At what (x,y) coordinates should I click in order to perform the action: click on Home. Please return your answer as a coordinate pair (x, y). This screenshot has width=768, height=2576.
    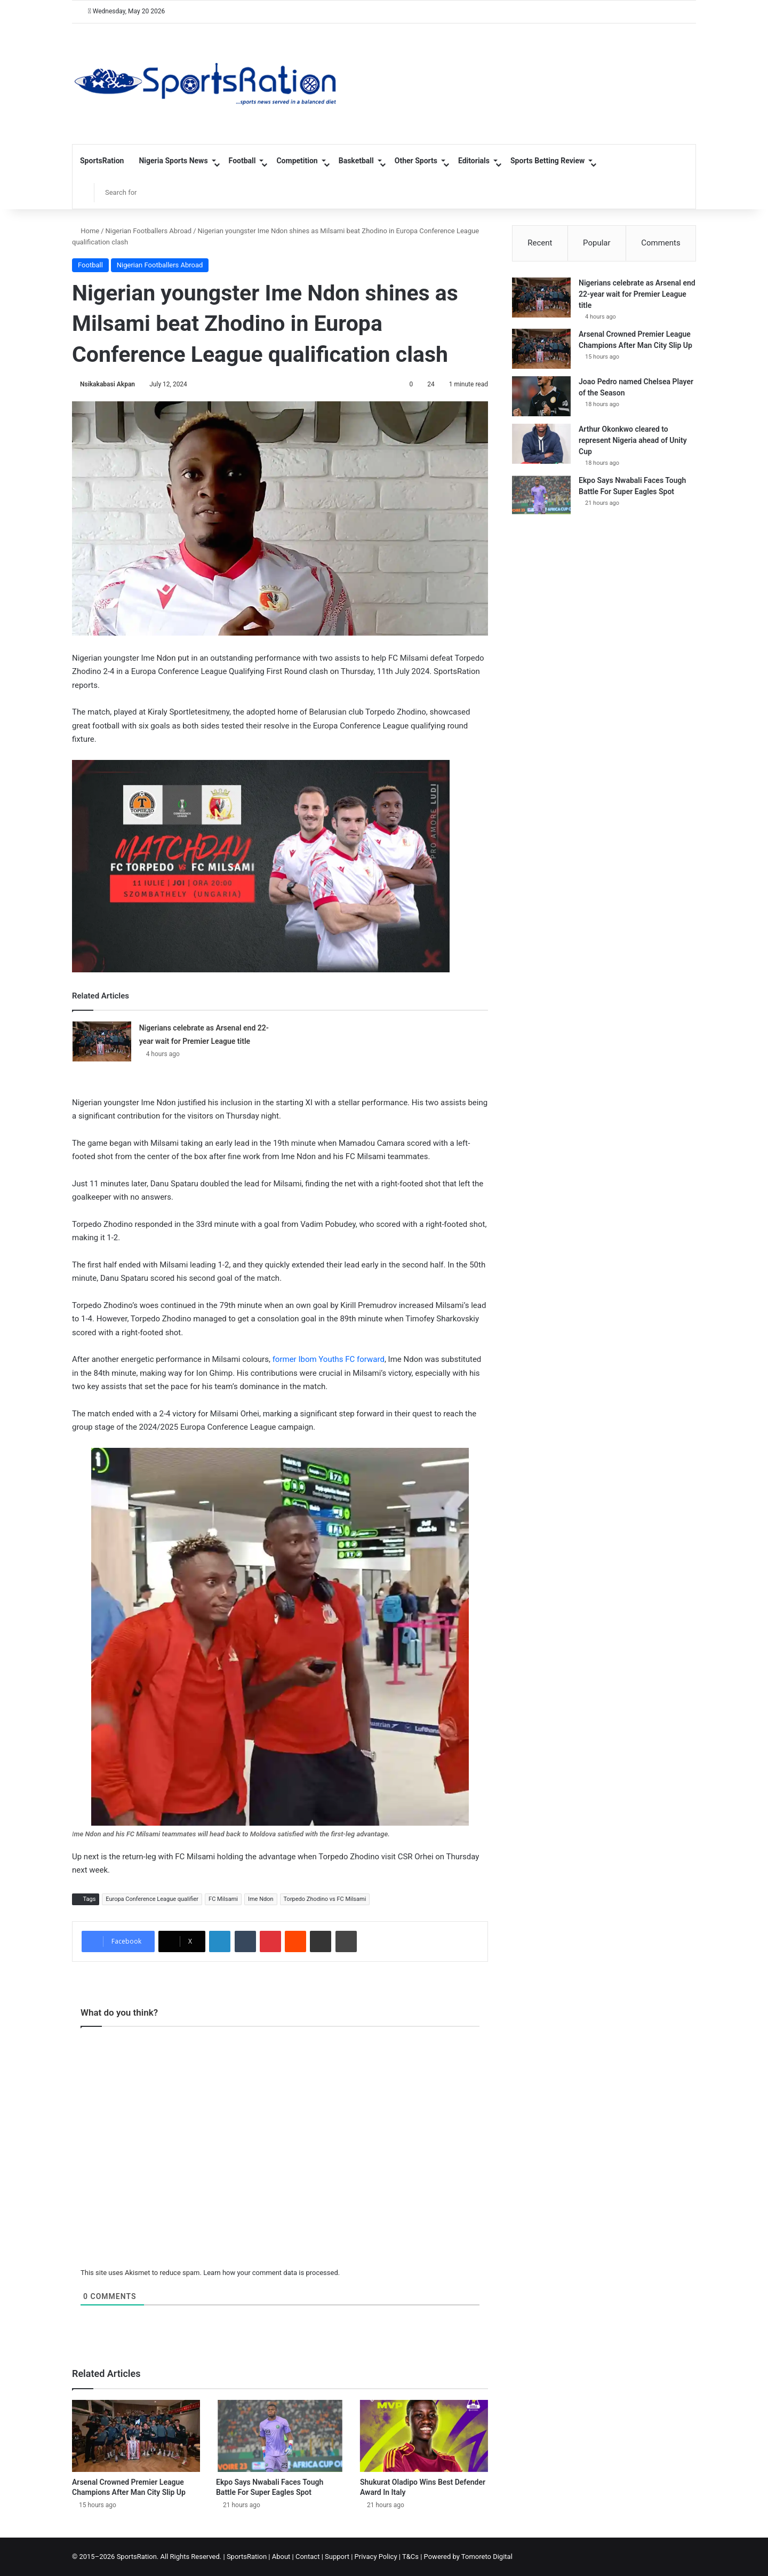
    Looking at the image, I should click on (85, 231).